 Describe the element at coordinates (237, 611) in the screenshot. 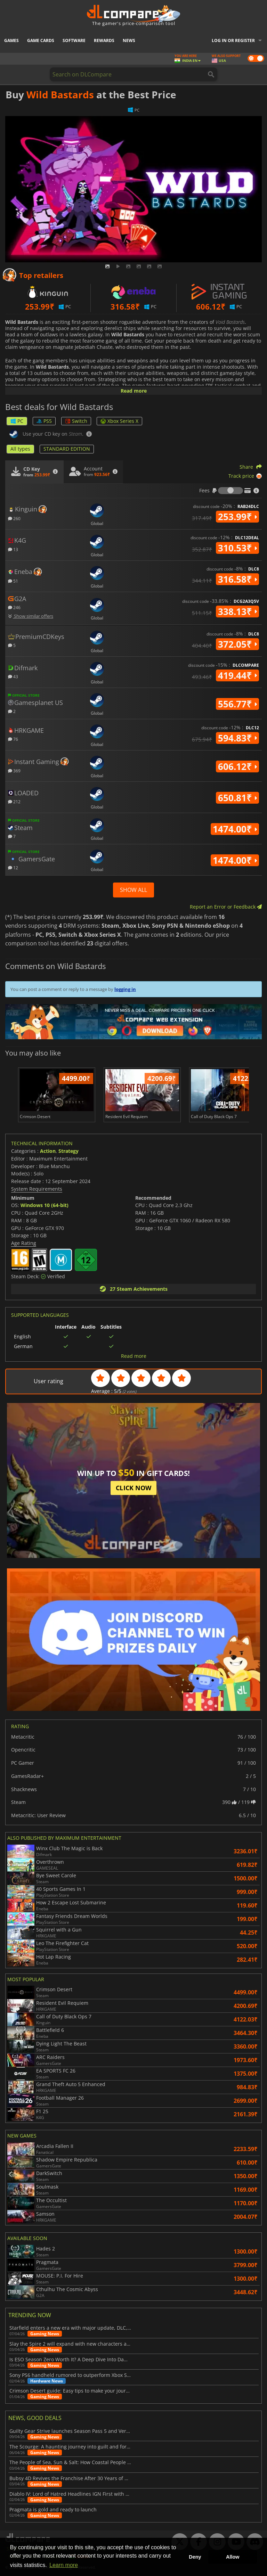

I see `338.13₹` at that location.